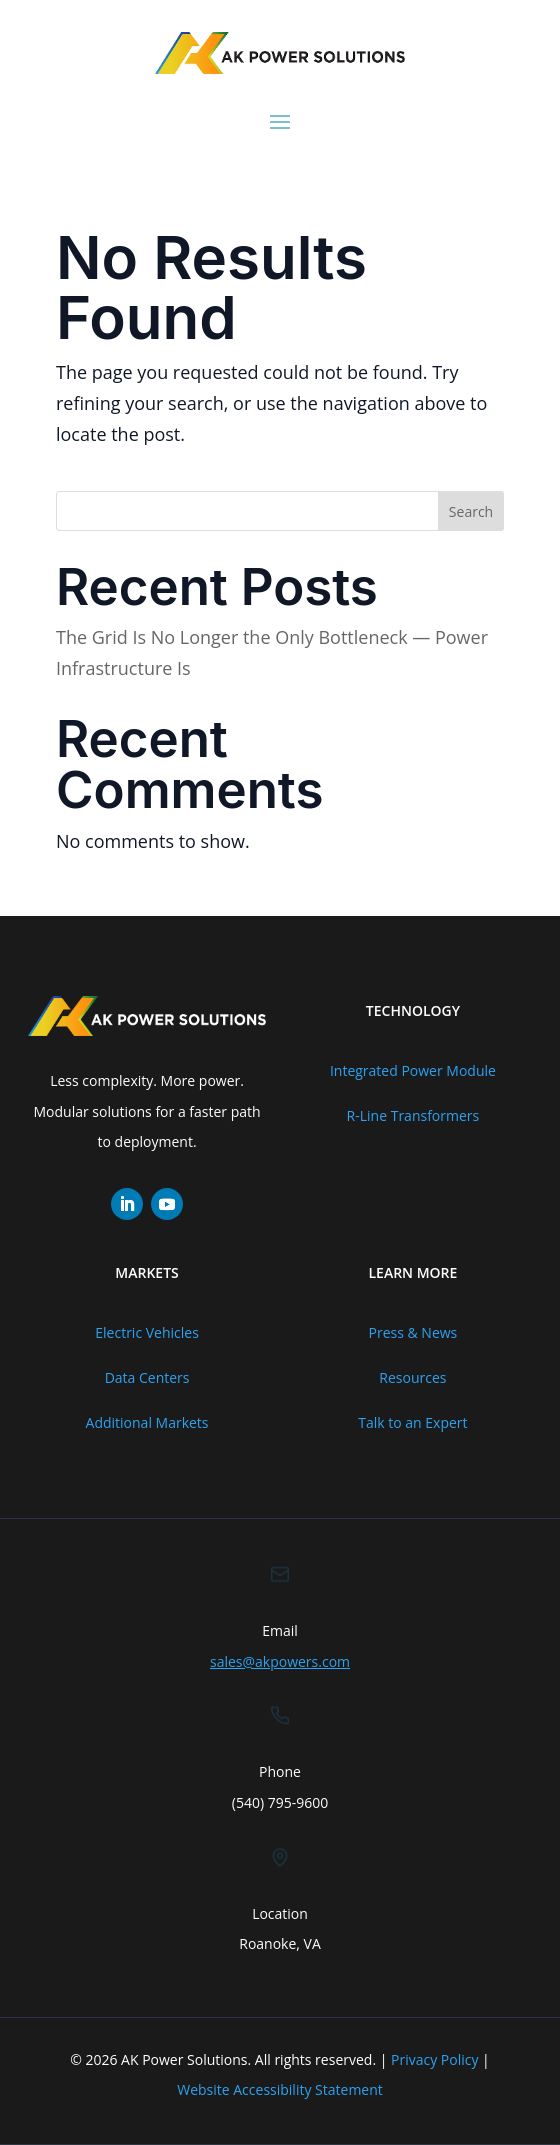 The width and height of the screenshot is (560, 2145). Describe the element at coordinates (471, 511) in the screenshot. I see `Search` at that location.